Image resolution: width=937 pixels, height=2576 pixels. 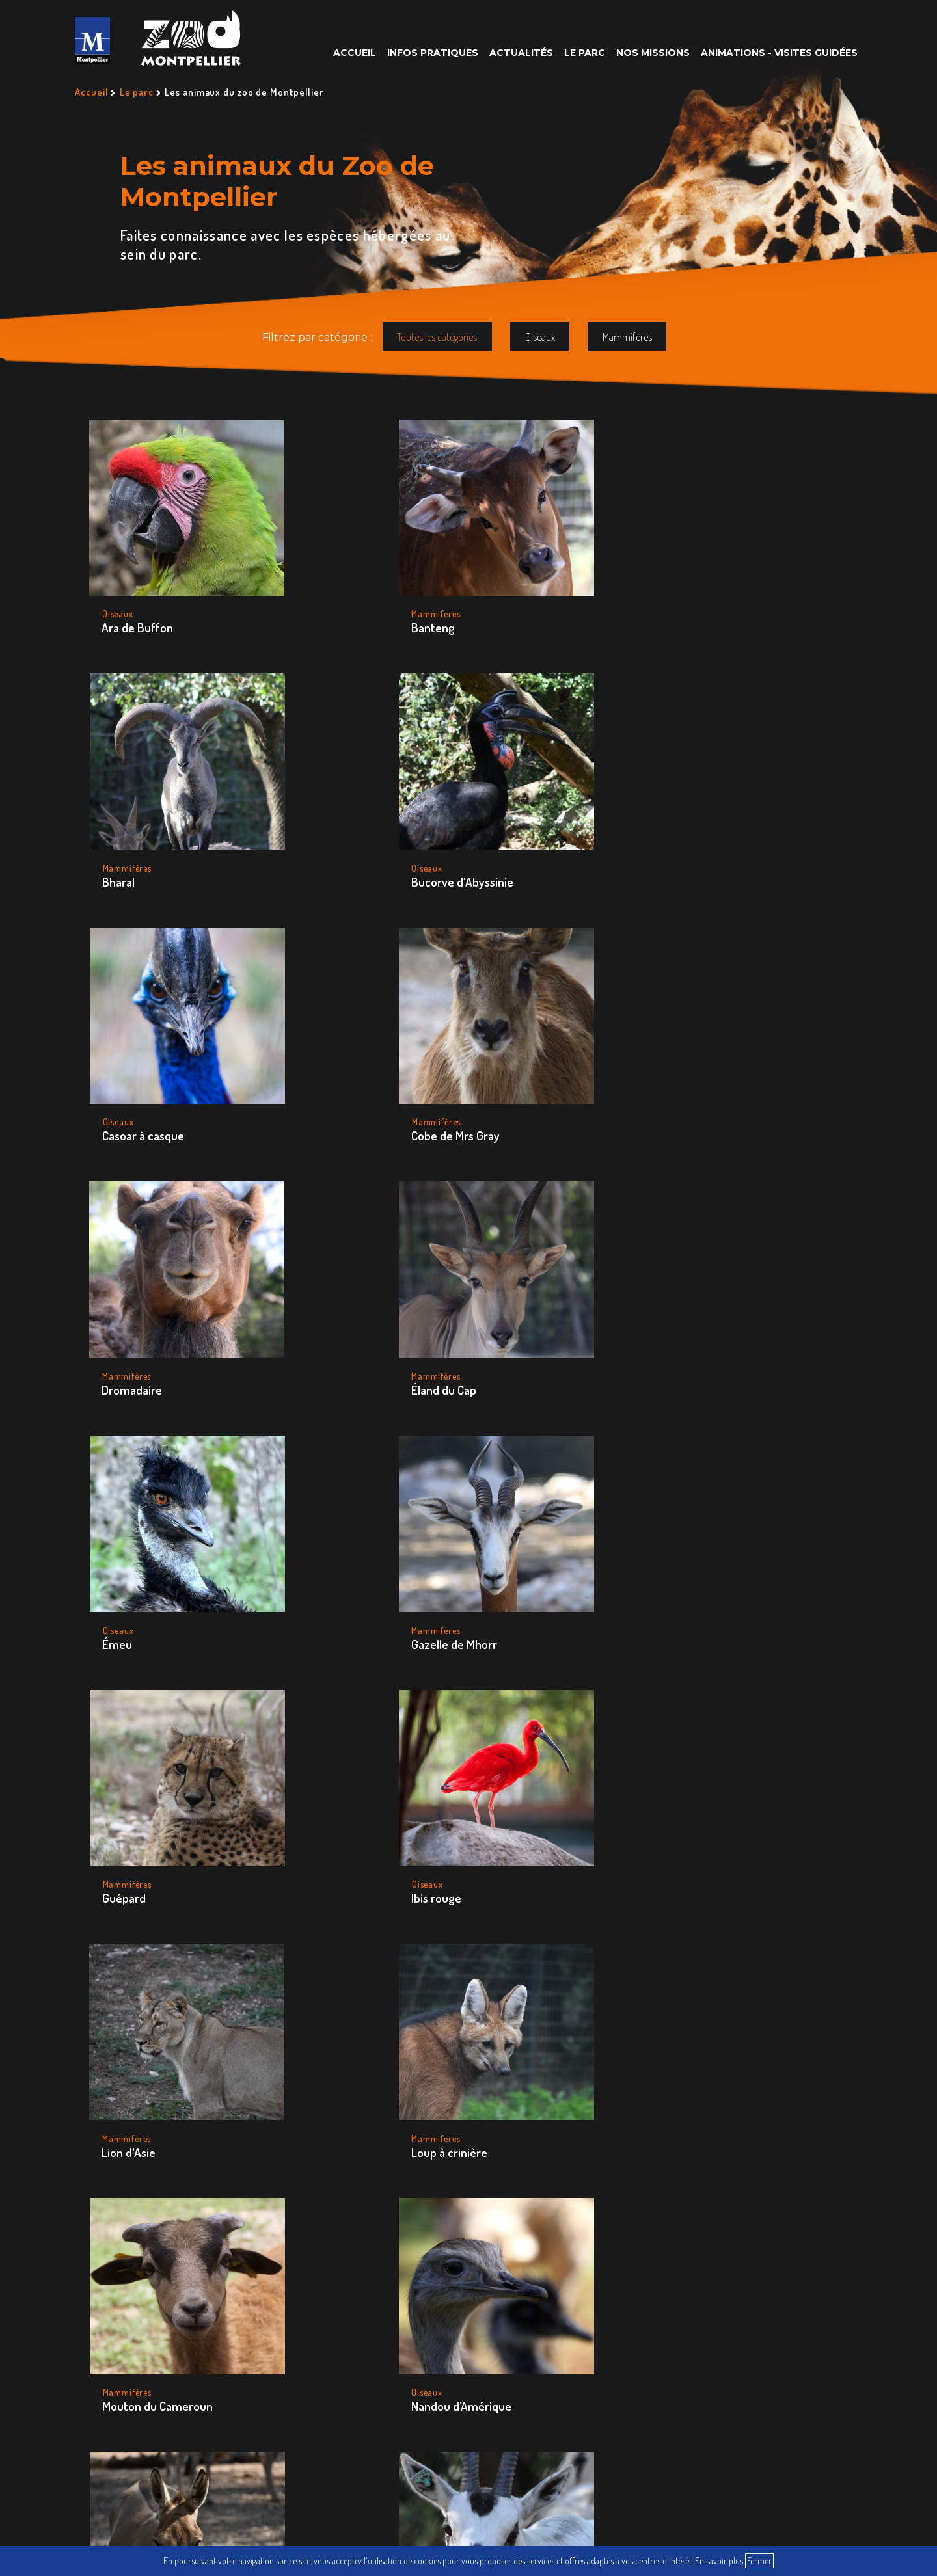 What do you see at coordinates (484, 1081) in the screenshot?
I see `Guépard` at bounding box center [484, 1081].